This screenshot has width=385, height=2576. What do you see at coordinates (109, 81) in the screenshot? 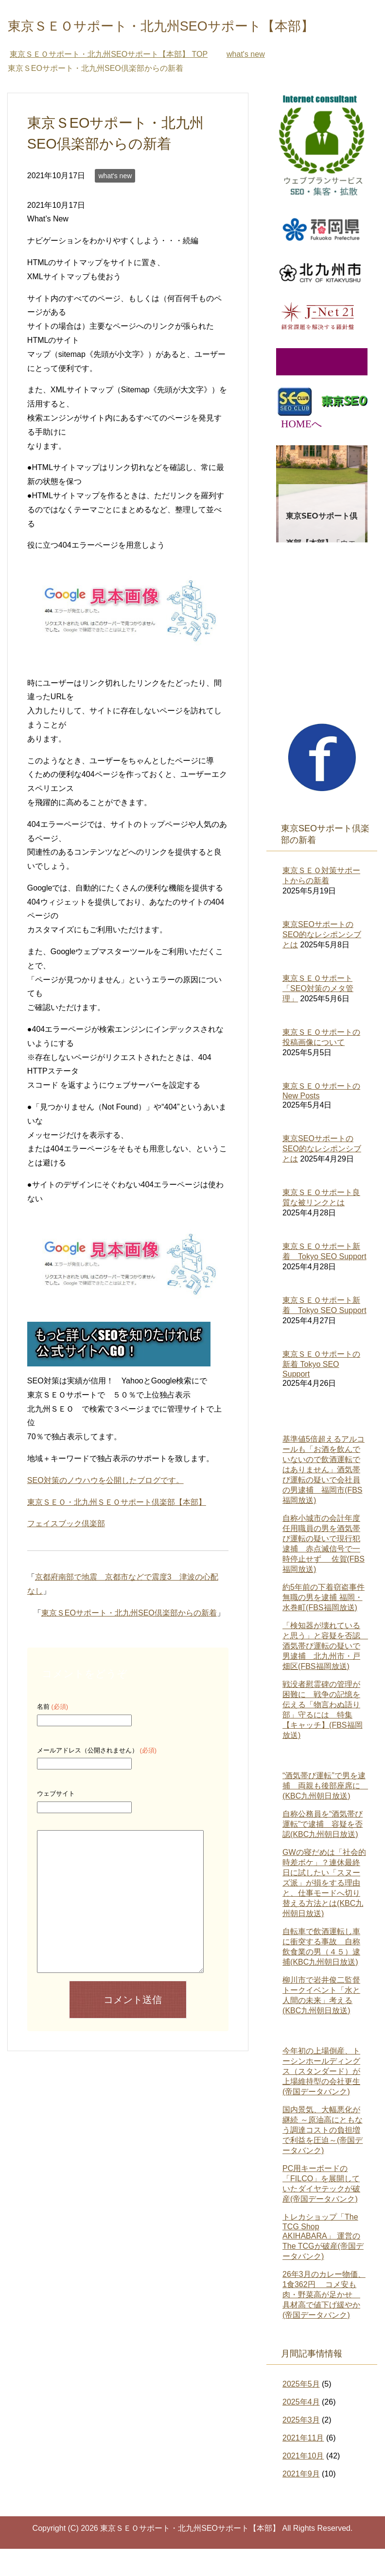
I see `TOP` at bounding box center [109, 81].